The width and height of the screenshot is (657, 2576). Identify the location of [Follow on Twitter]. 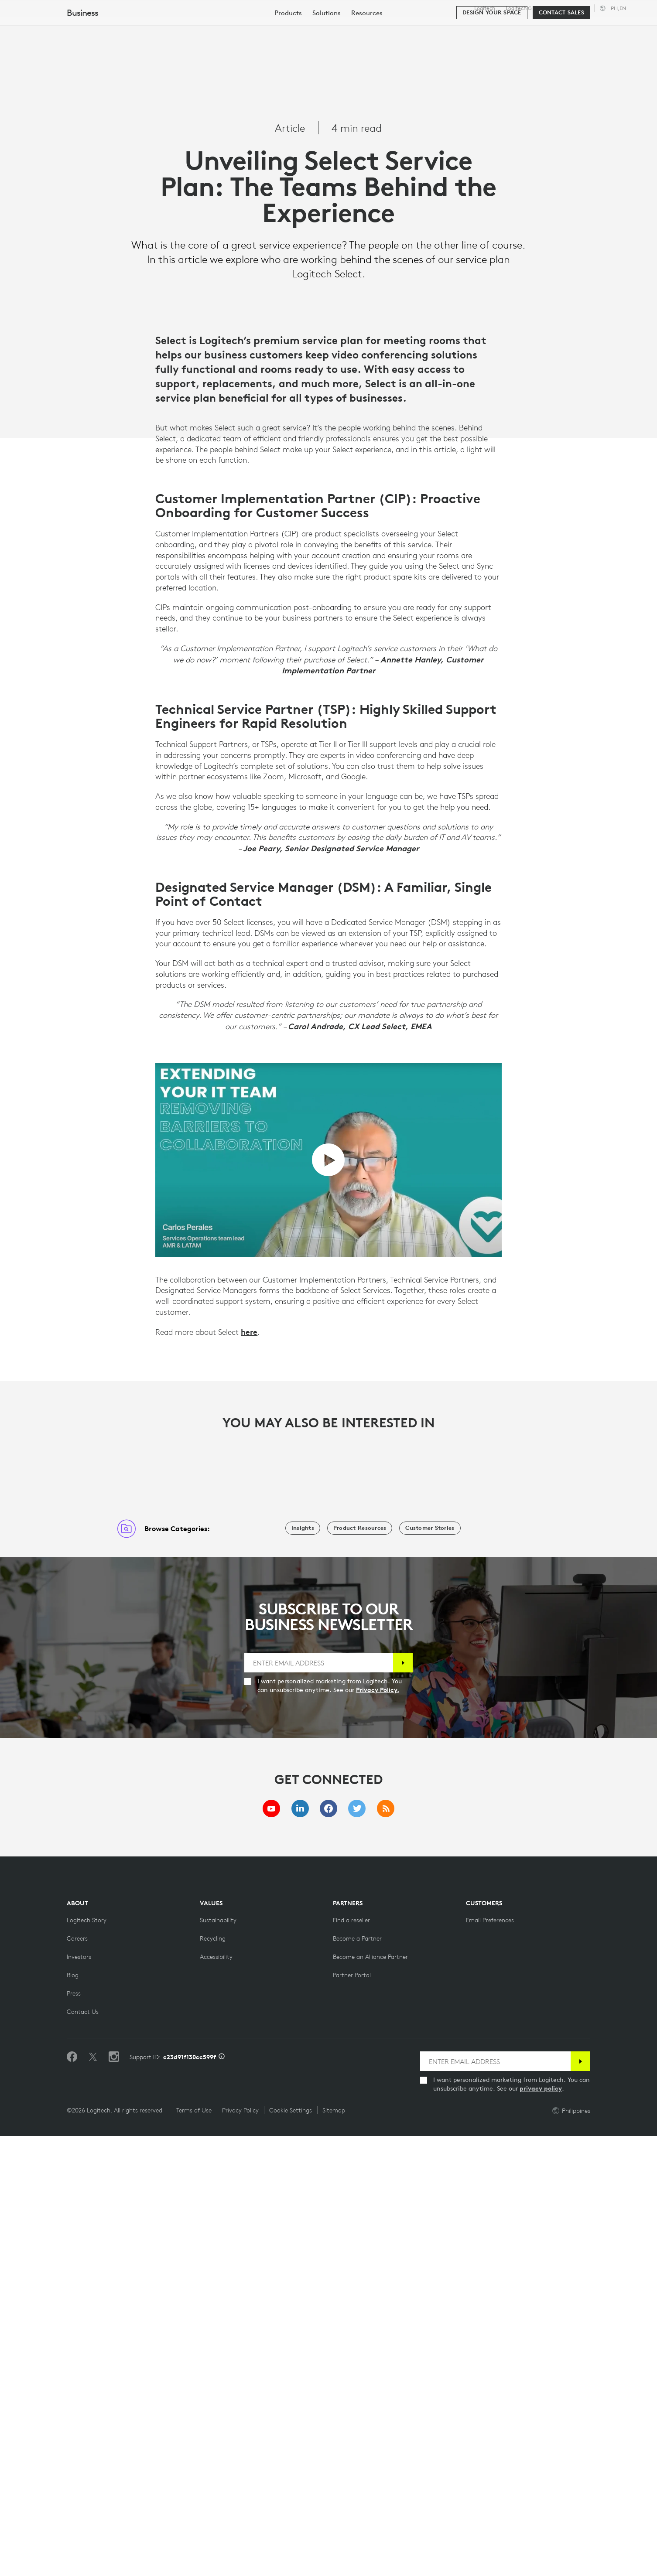
(93, 2497).